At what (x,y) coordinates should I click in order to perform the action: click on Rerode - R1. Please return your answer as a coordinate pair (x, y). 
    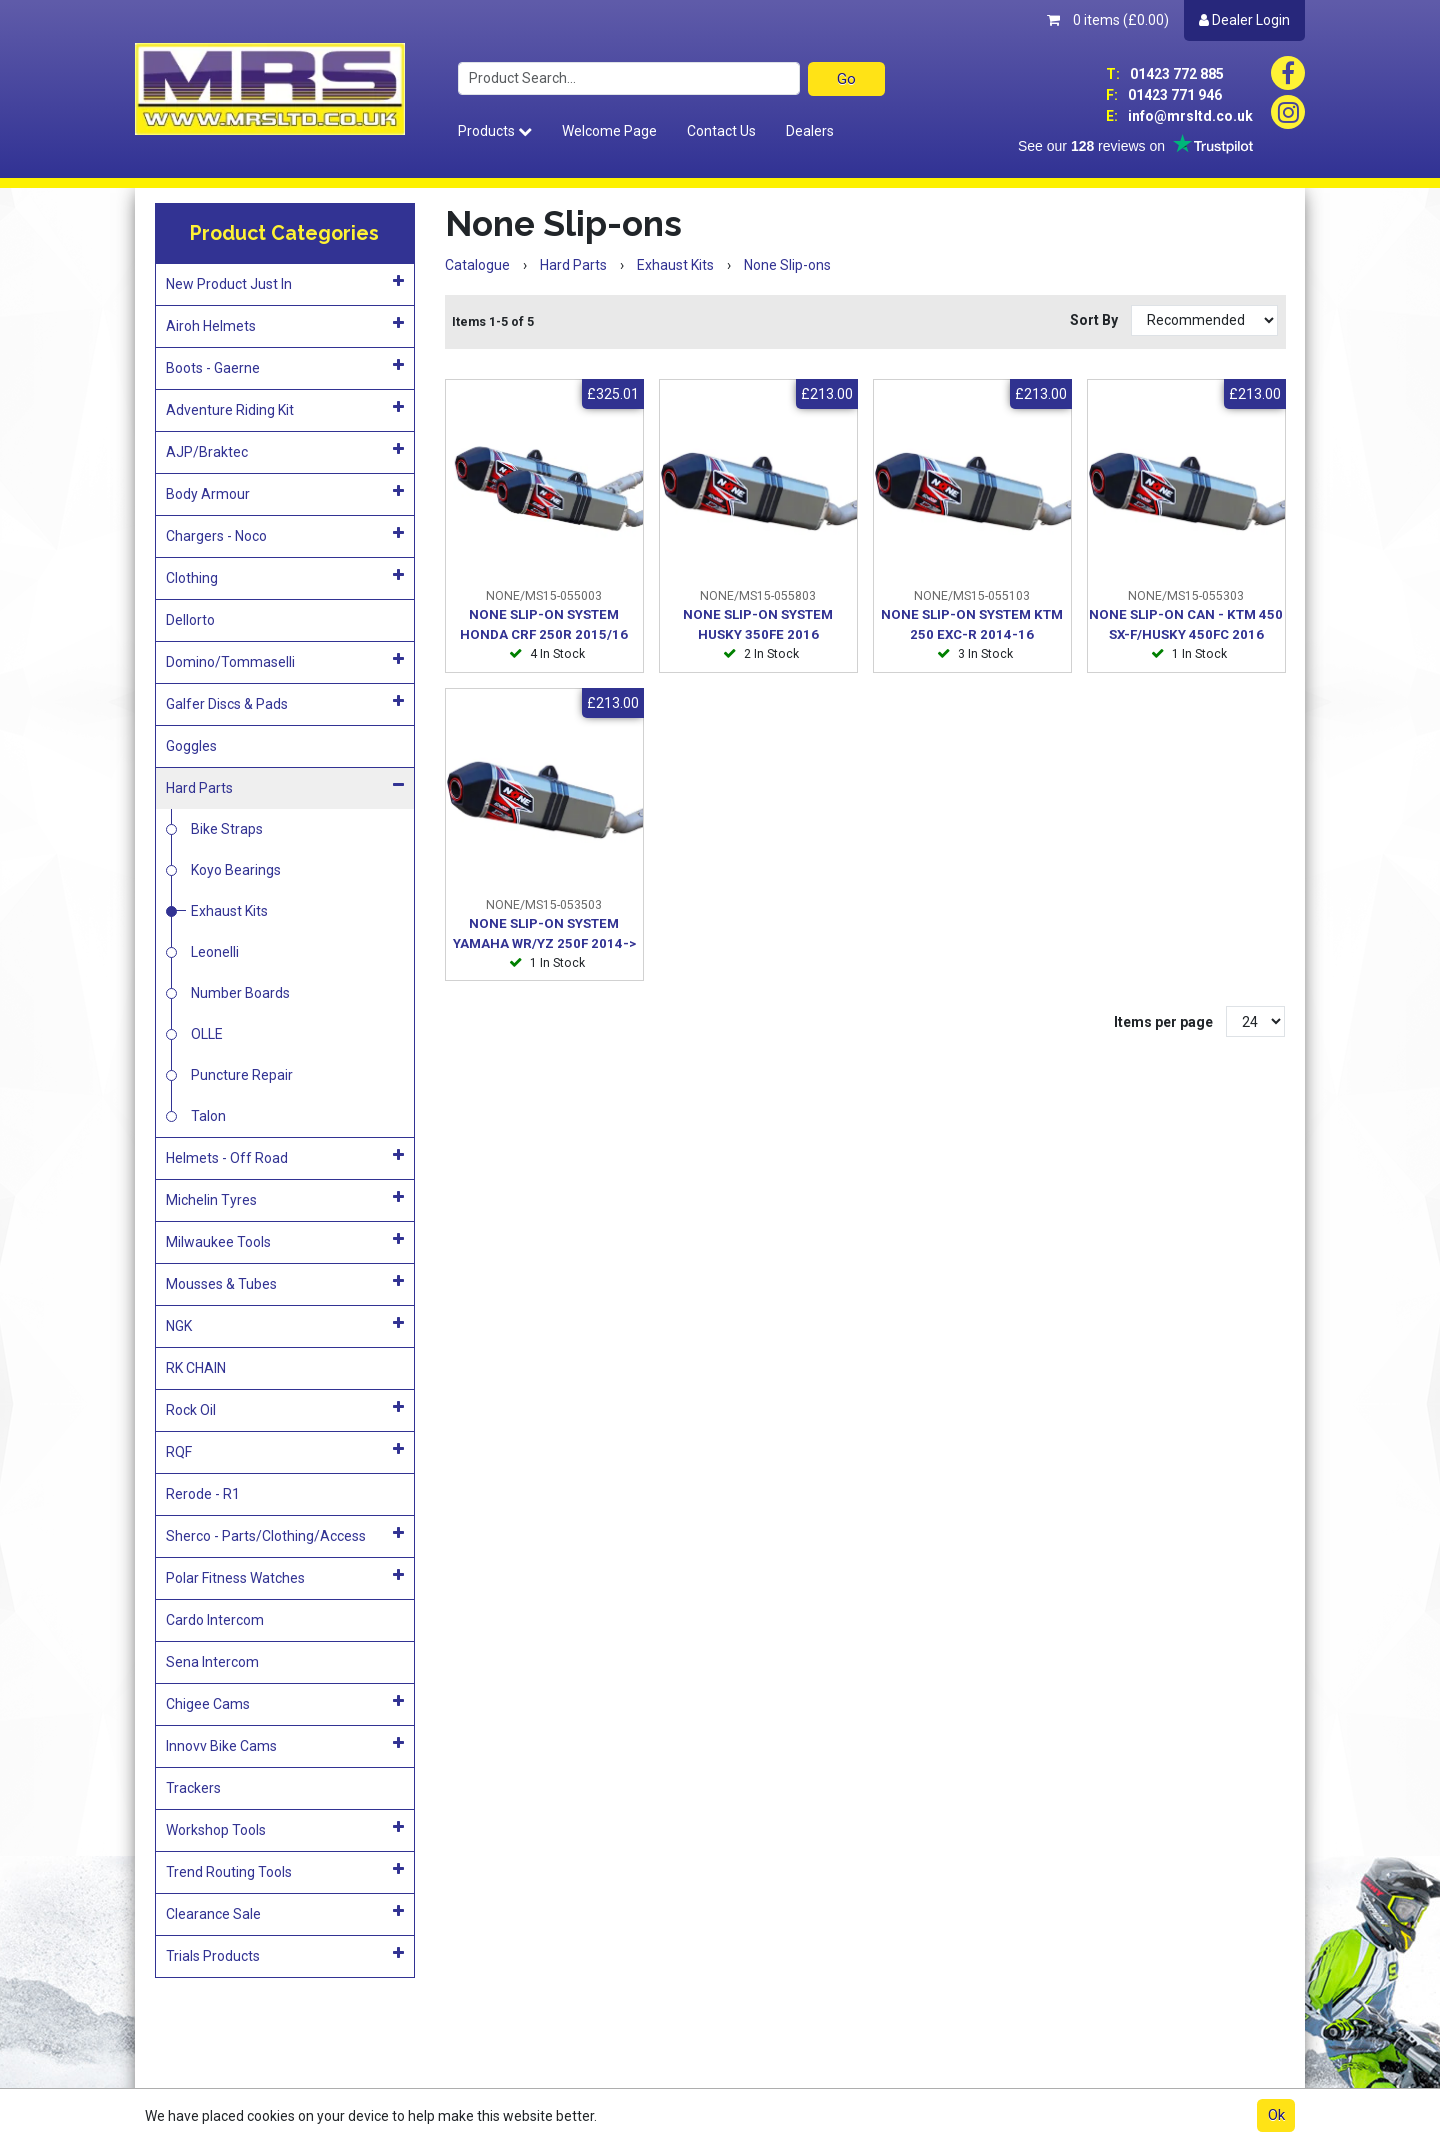
    Looking at the image, I should click on (203, 1494).